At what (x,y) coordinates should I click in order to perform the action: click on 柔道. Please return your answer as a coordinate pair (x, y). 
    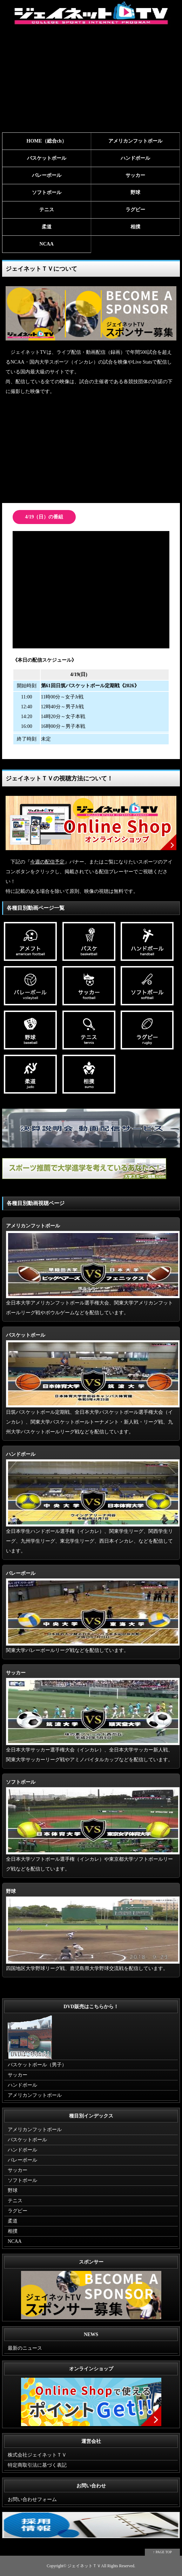
    Looking at the image, I should click on (47, 226).